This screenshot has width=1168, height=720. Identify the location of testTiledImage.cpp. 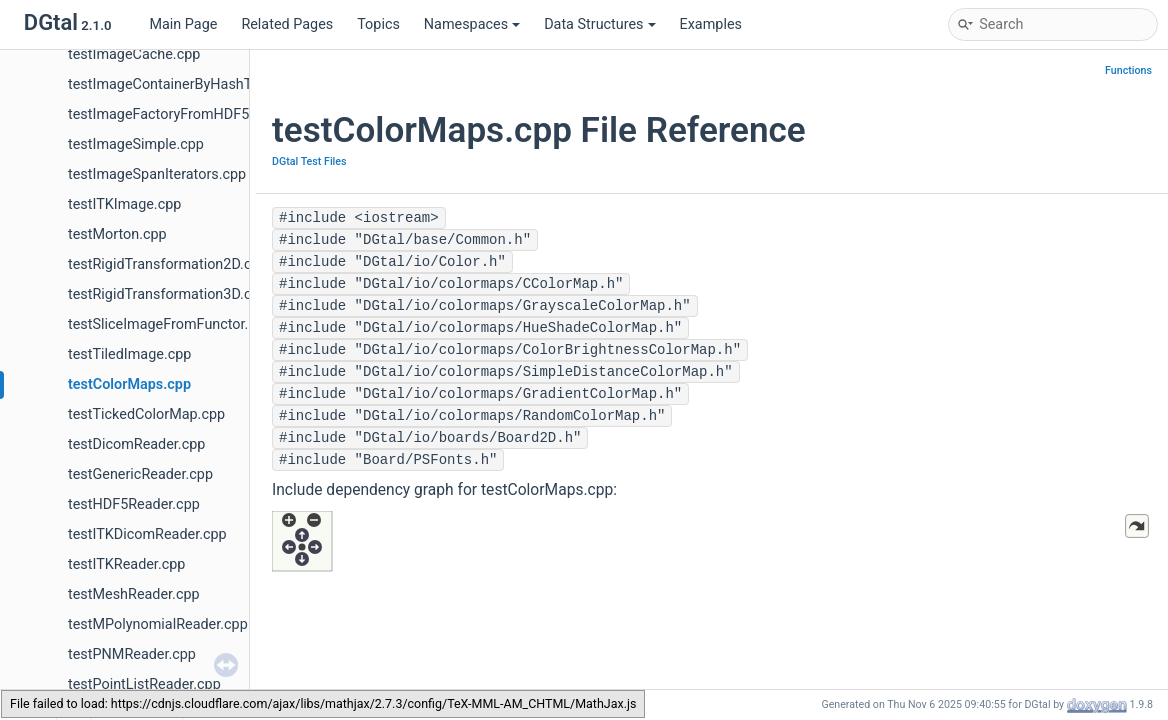
(129, 354).